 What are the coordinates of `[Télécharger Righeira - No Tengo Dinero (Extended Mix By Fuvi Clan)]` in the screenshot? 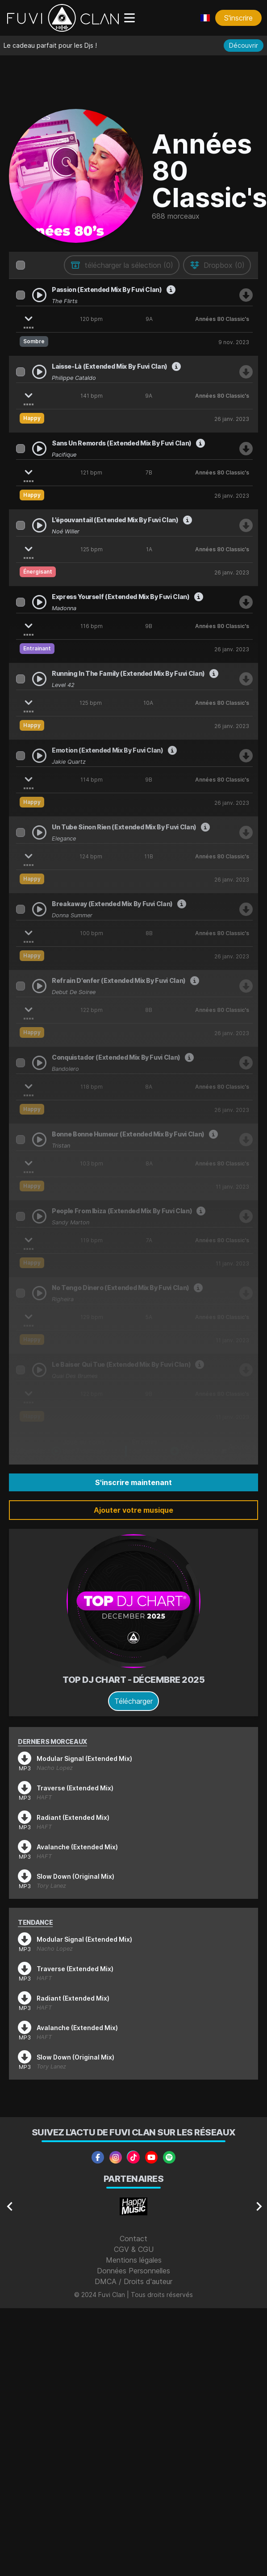 It's located at (246, 1293).